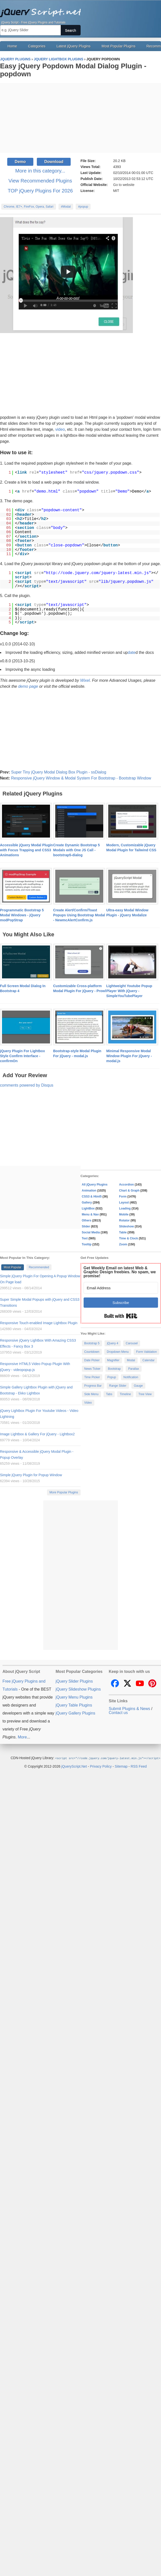 This screenshot has height=2576, width=161. Describe the element at coordinates (139, 1766) in the screenshot. I see `RSS Feed` at that location.